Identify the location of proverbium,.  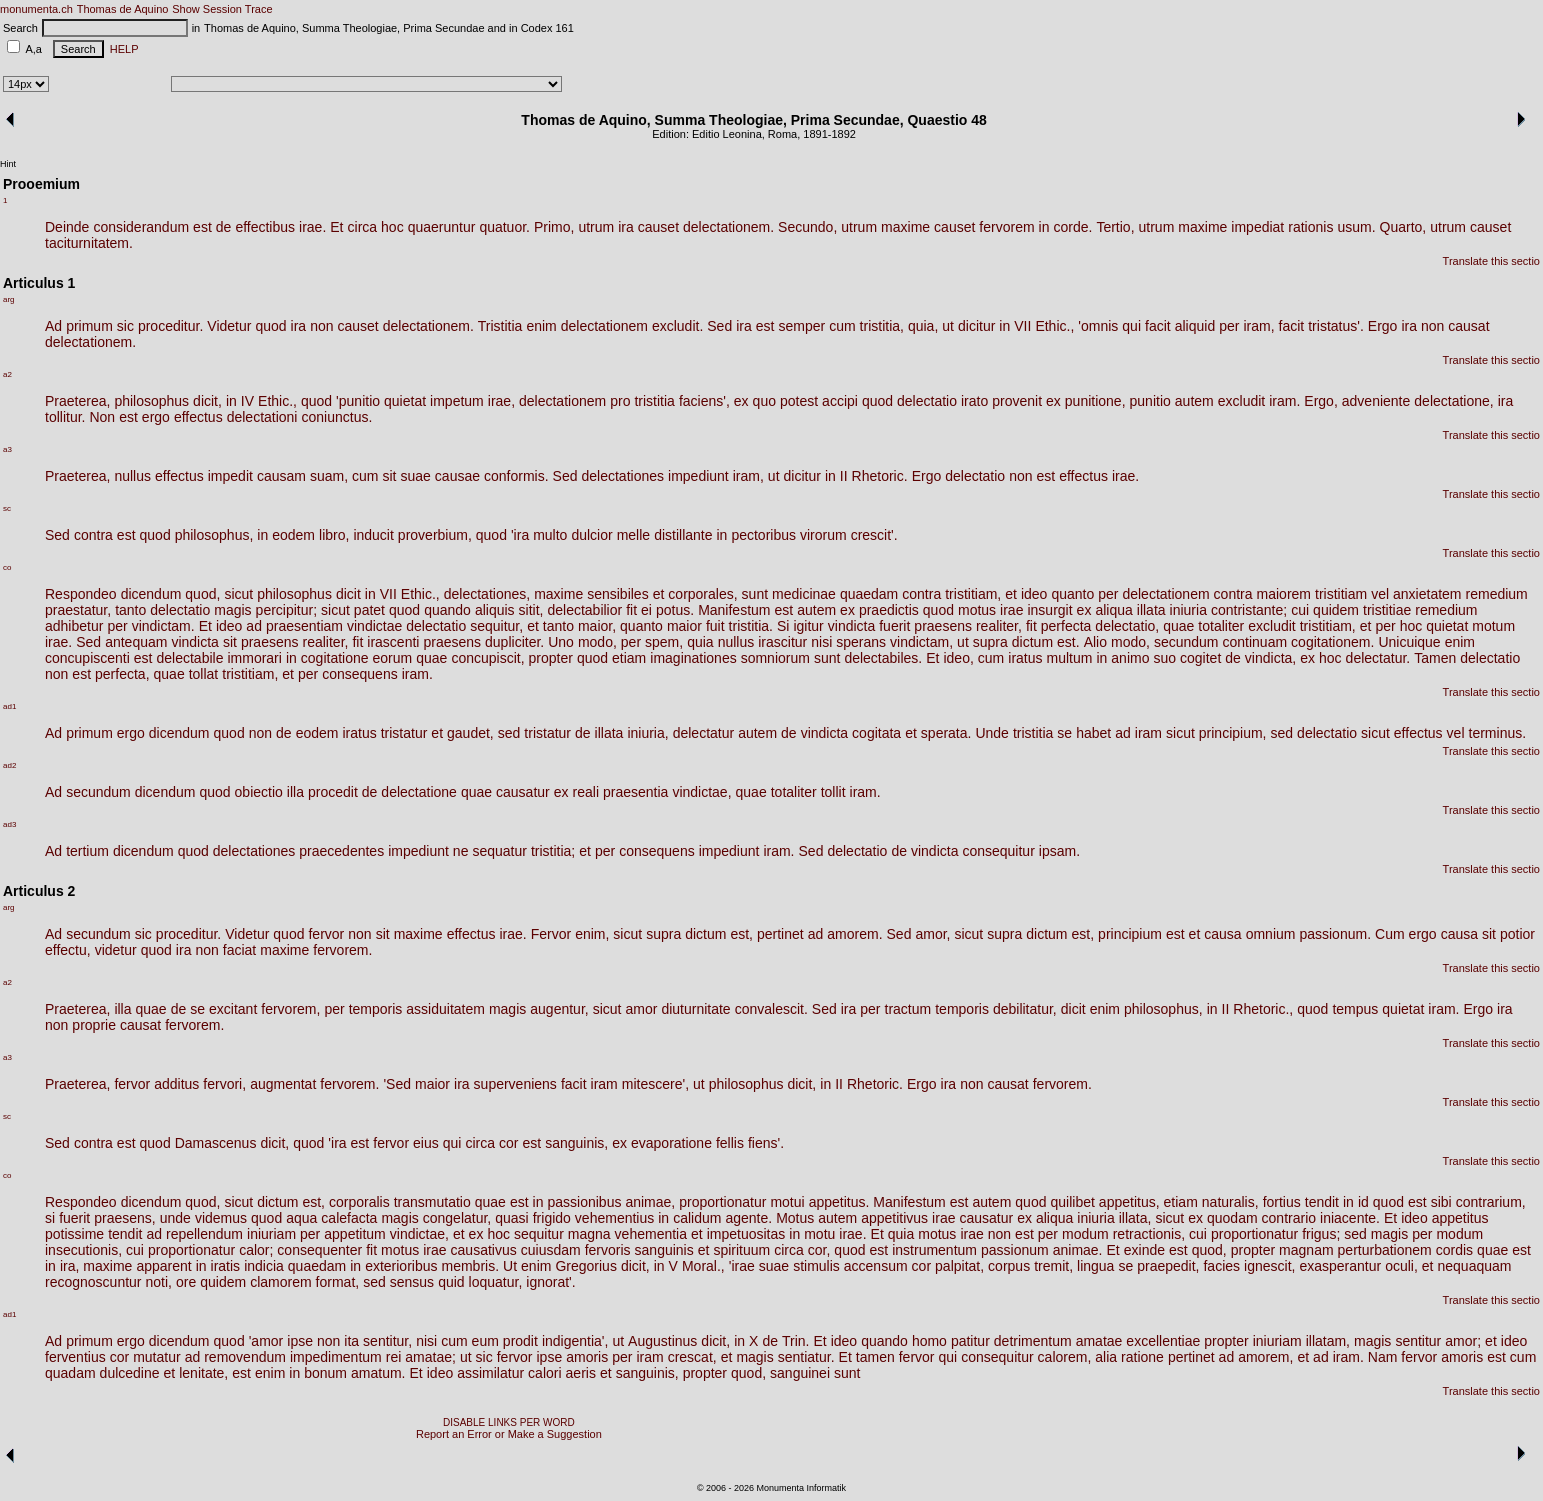
(435, 535).